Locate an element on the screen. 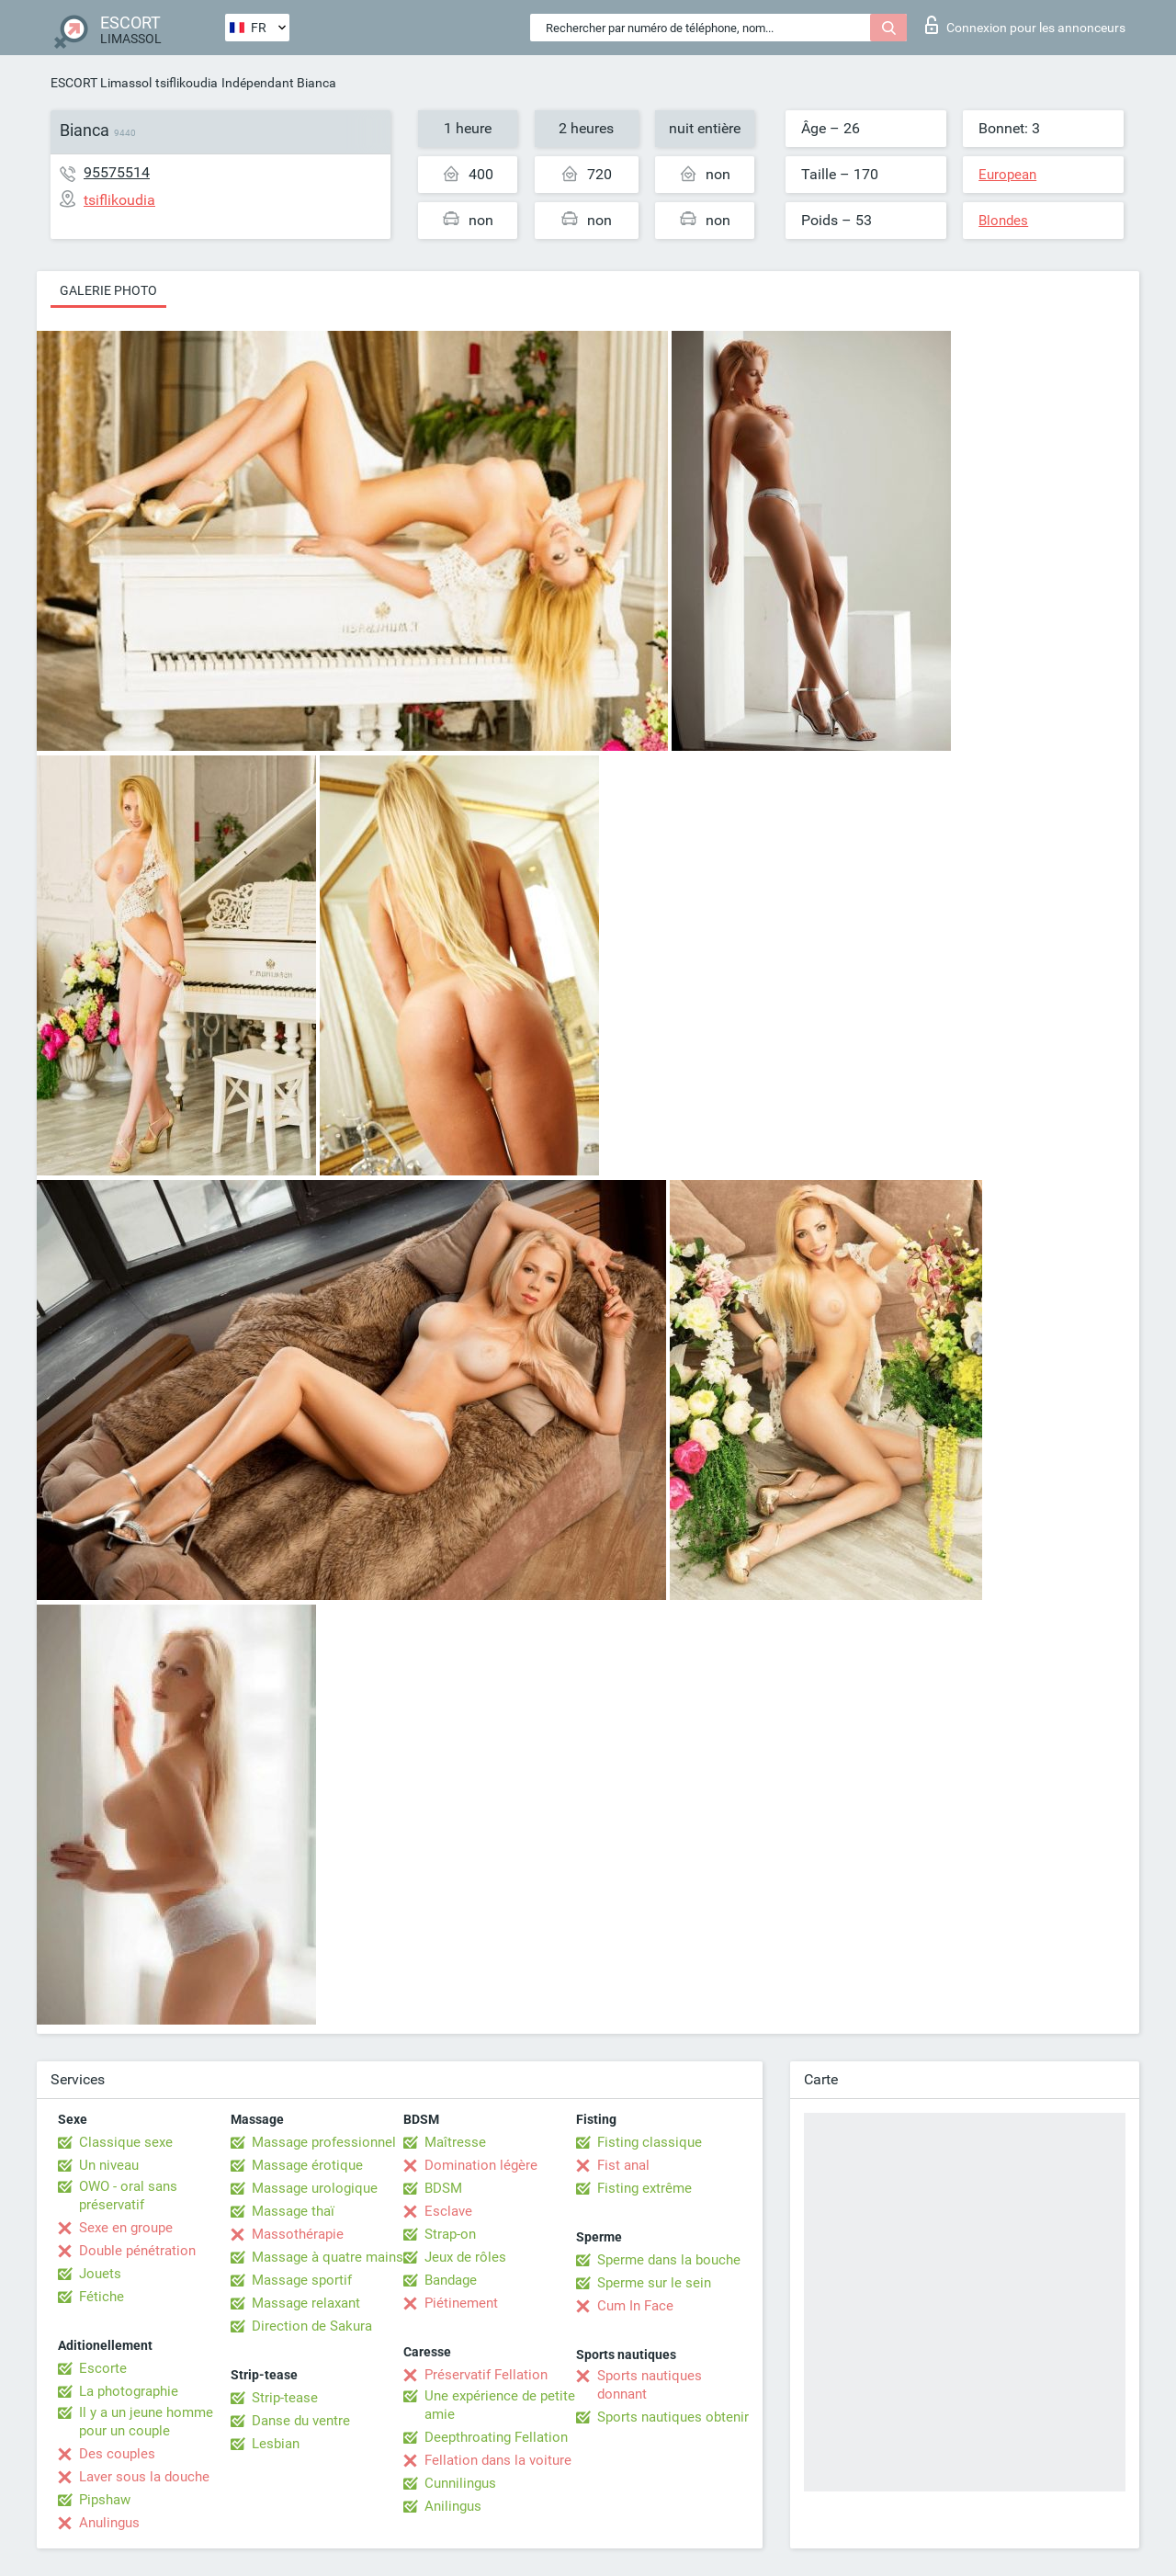 Image resolution: width=1176 pixels, height=2576 pixels. Laver sous la douche is located at coordinates (144, 2476).